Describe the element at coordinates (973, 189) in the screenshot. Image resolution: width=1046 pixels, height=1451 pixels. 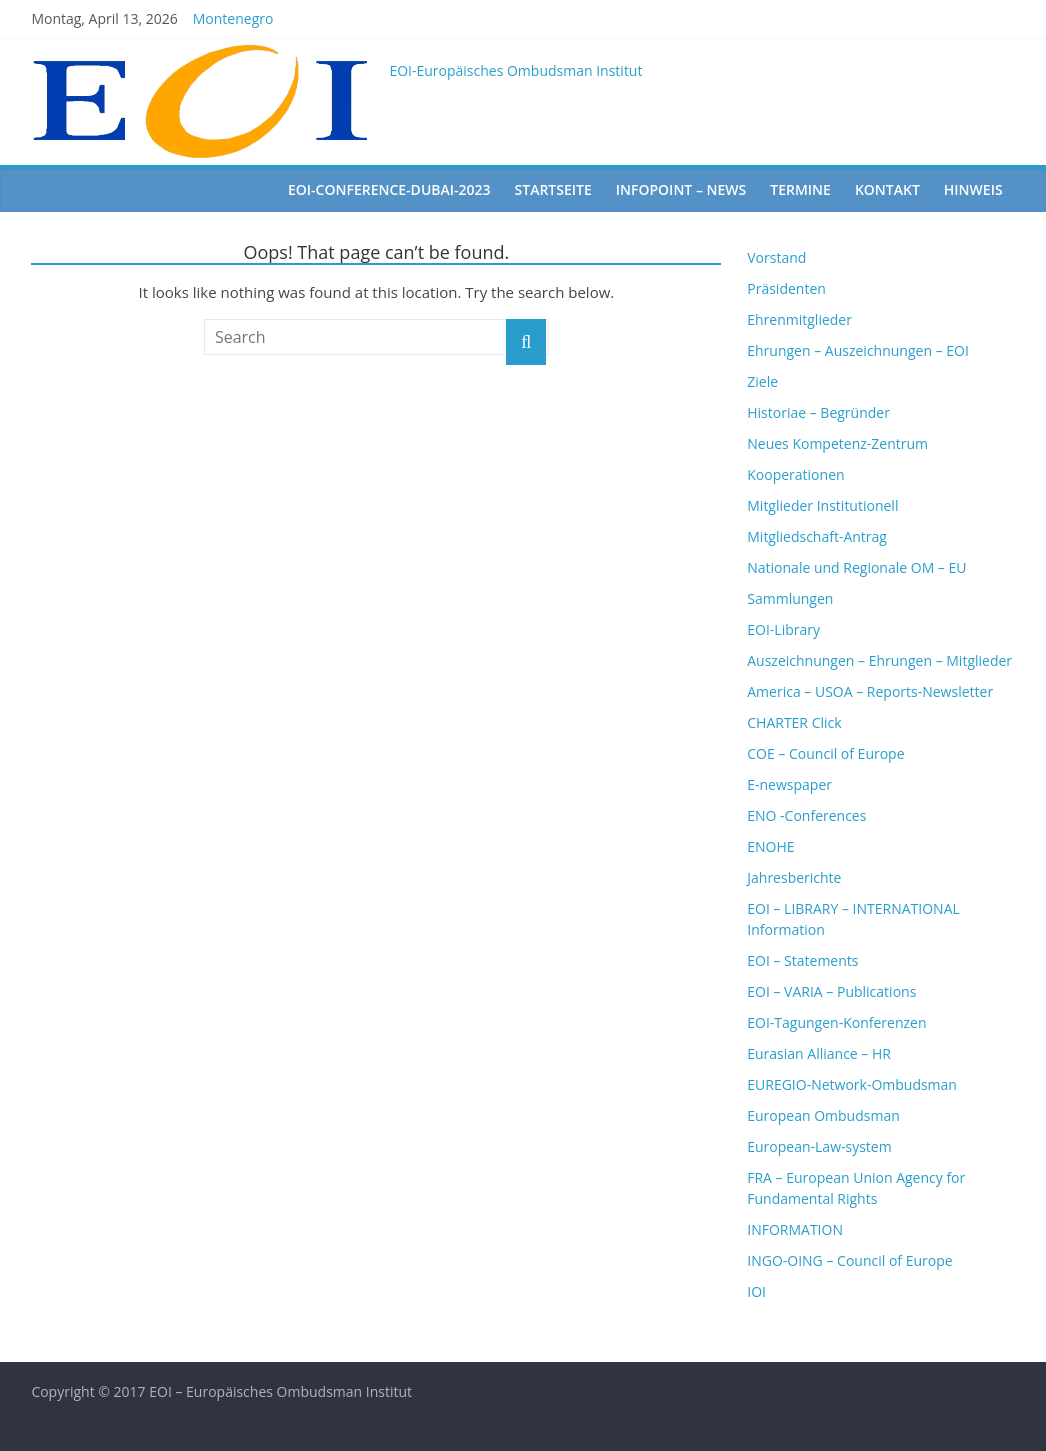
I see `Hinweis` at that location.